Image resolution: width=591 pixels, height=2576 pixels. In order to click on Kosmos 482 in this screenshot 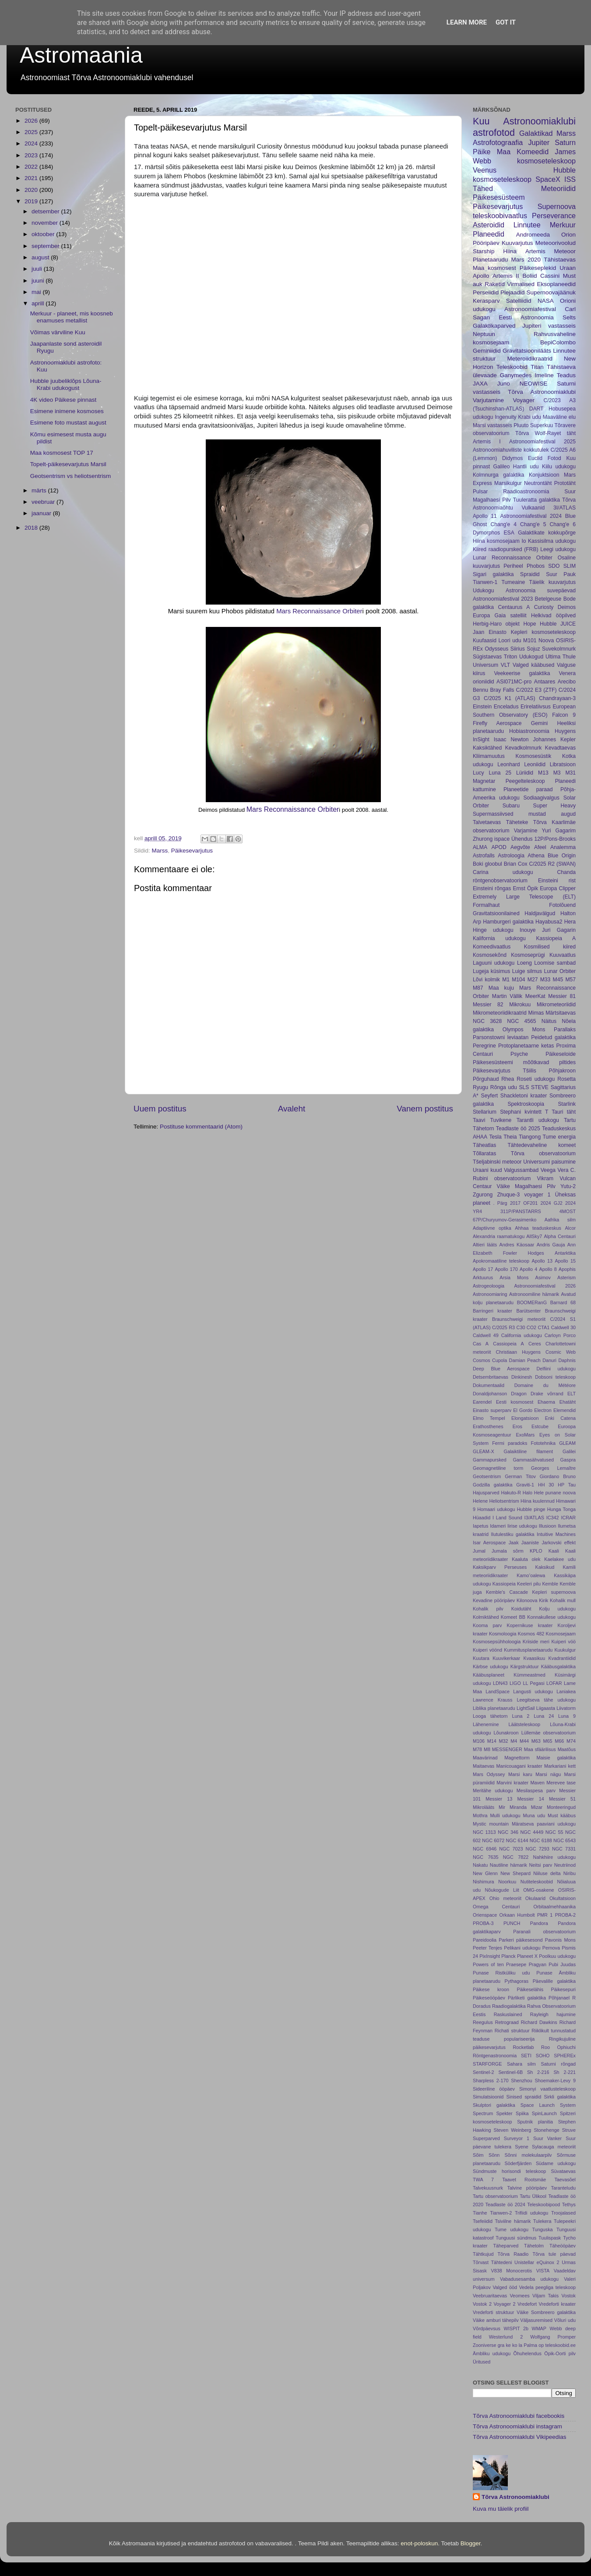, I will do `click(531, 1633)`.